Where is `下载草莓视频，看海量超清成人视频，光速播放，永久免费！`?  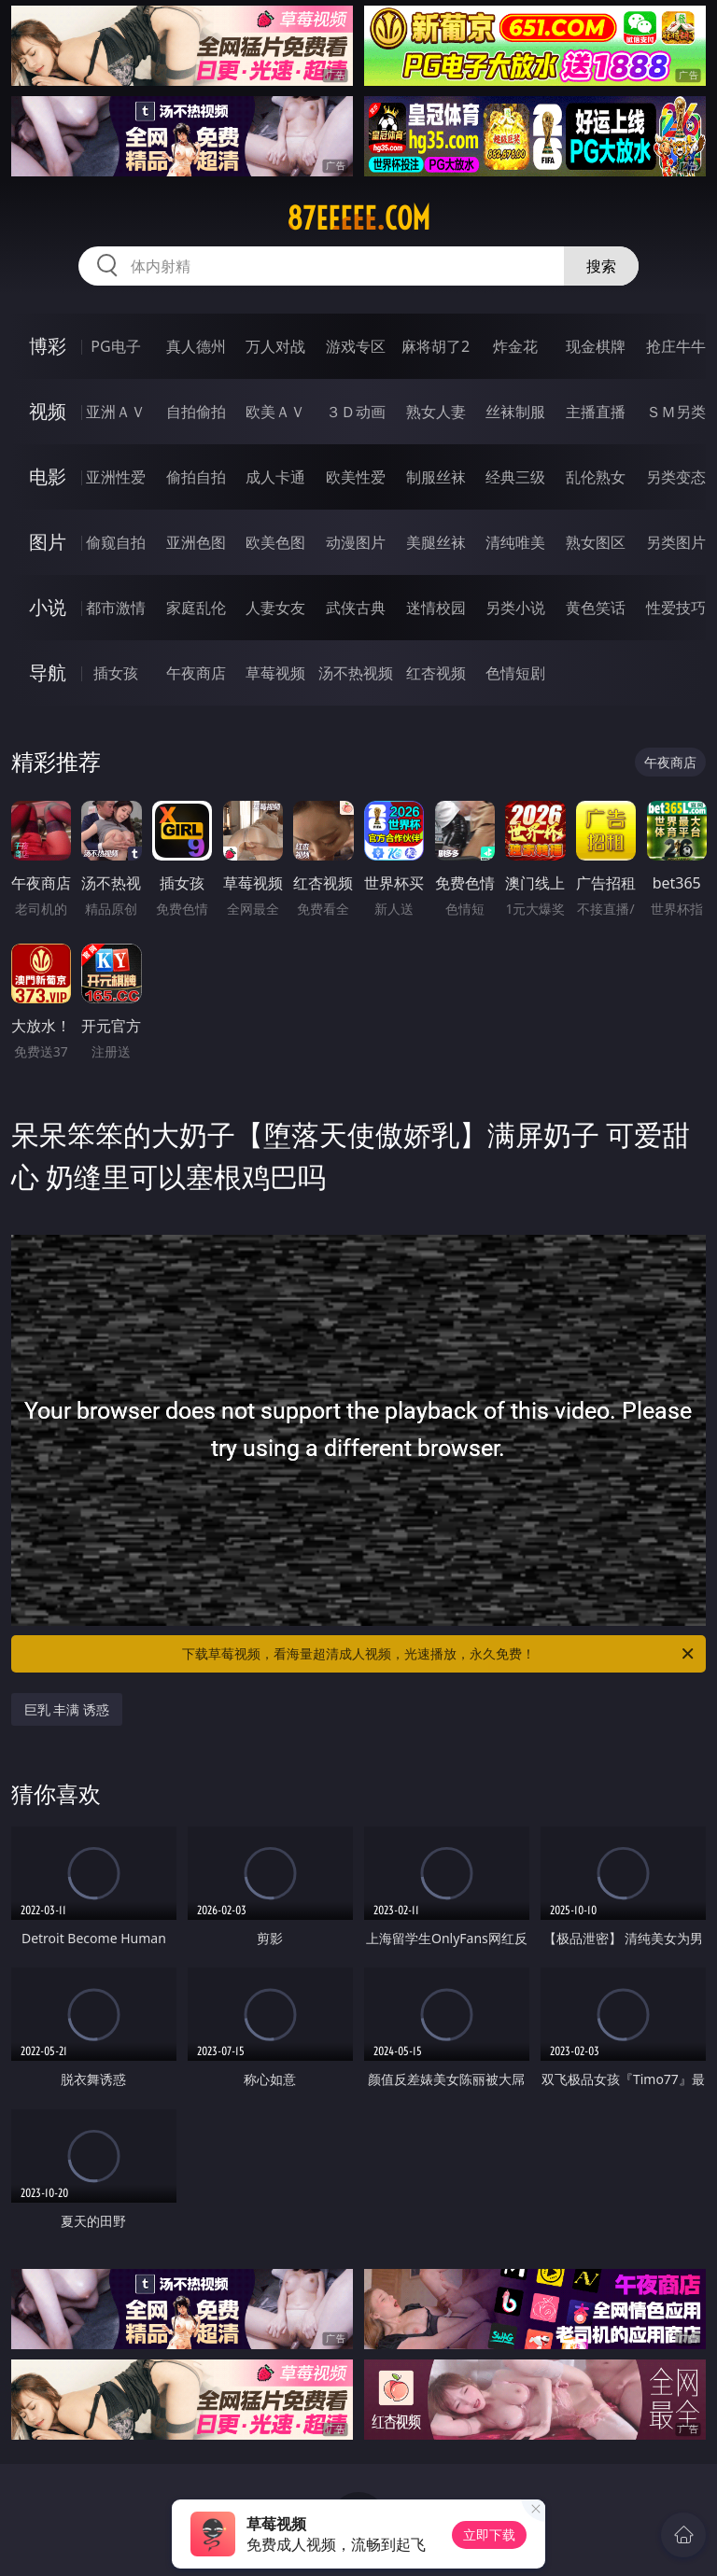 下载草莓视频，看海量超清成人视频，光速播放，永久免费！ is located at coordinates (439, 1654).